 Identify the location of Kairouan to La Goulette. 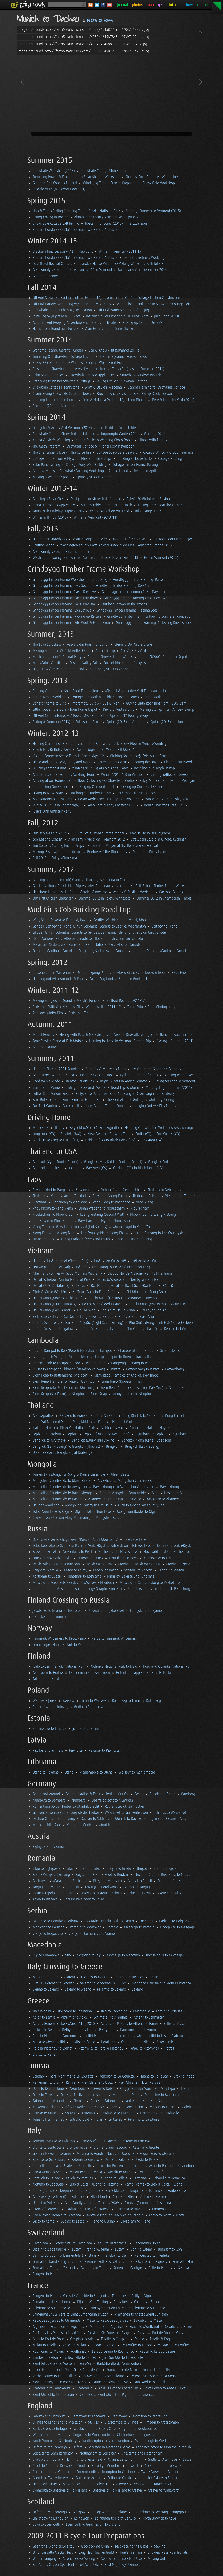
(117, 2076).